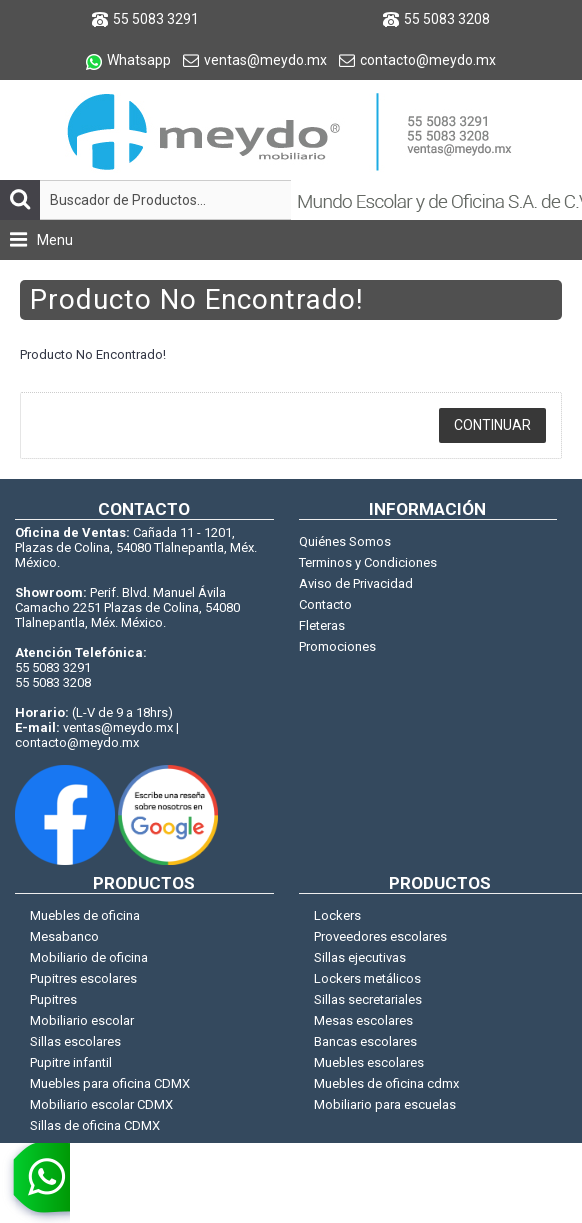  Describe the element at coordinates (363, 1020) in the screenshot. I see `Mesas escolares` at that location.